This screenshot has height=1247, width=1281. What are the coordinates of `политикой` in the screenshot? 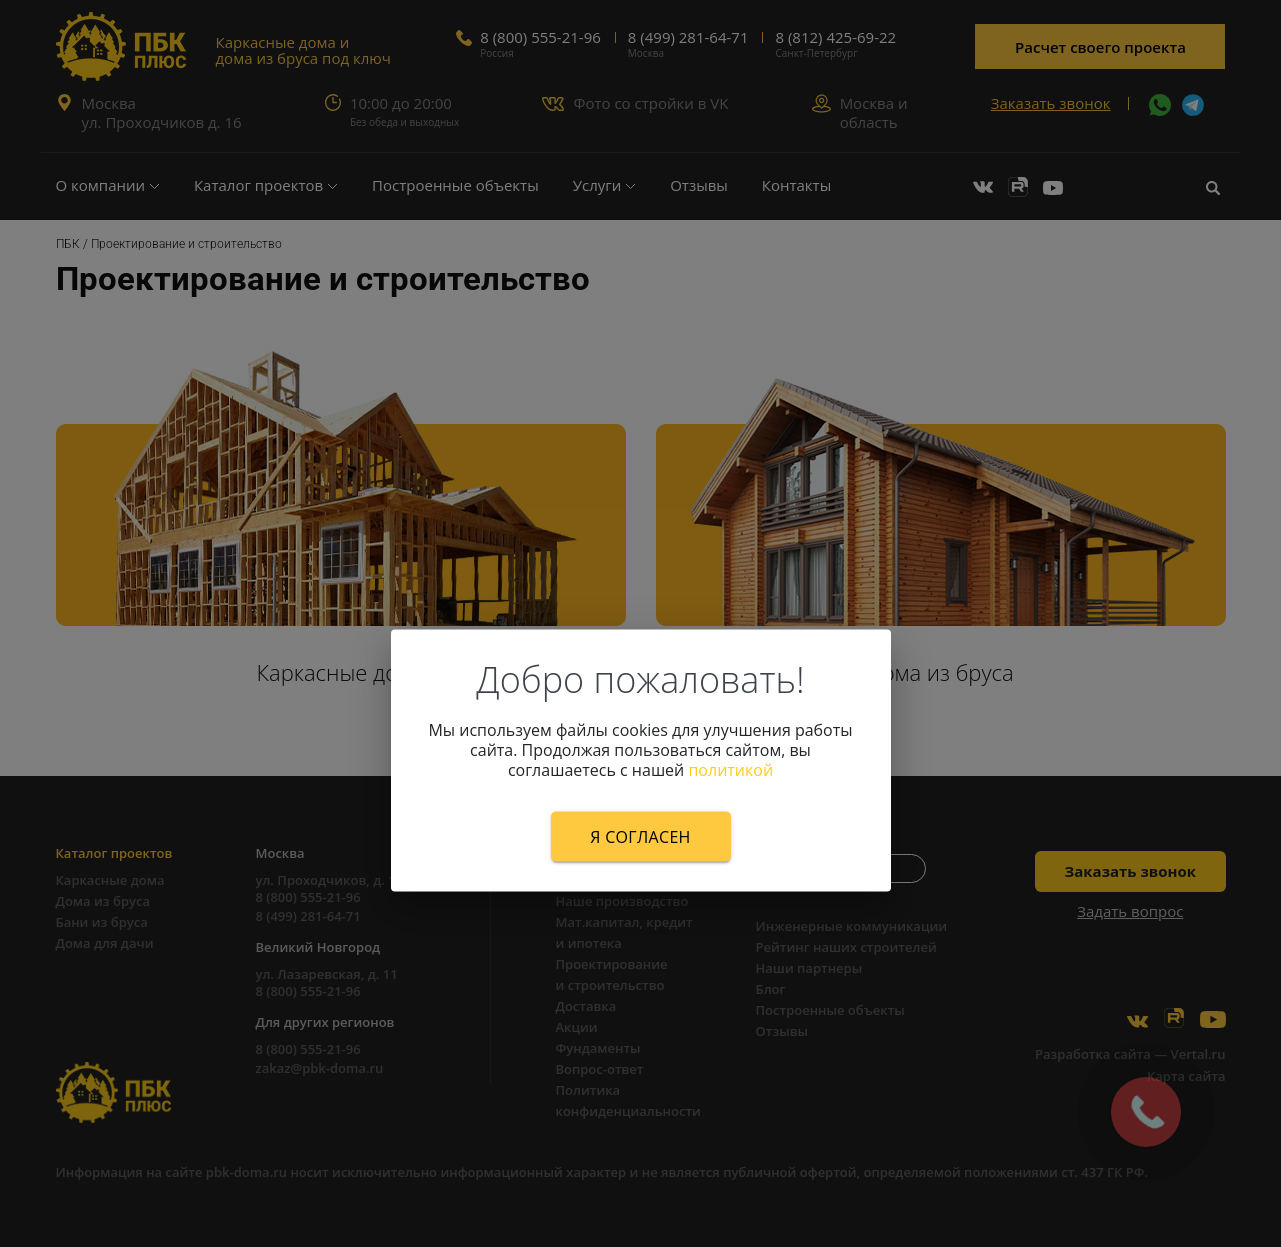 It's located at (730, 769).